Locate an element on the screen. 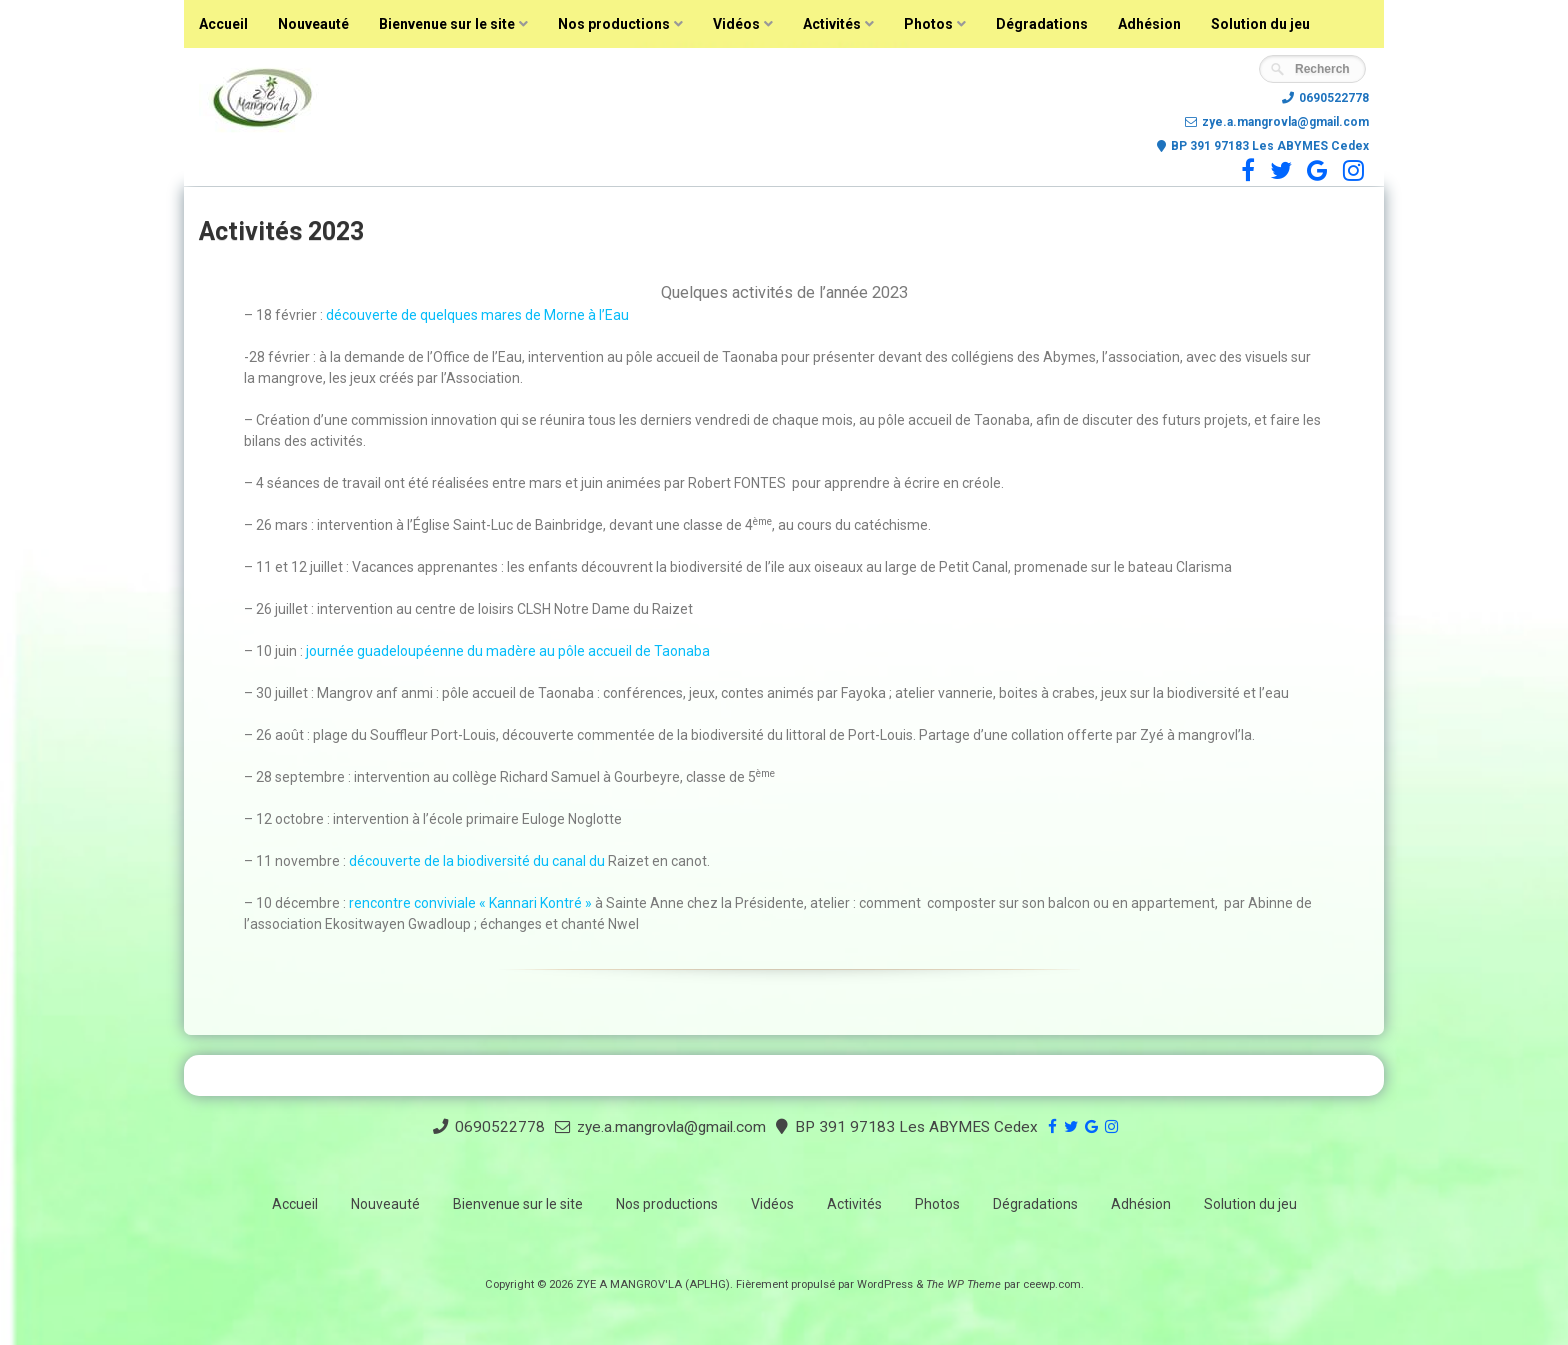  Nos productions is located at coordinates (614, 24).